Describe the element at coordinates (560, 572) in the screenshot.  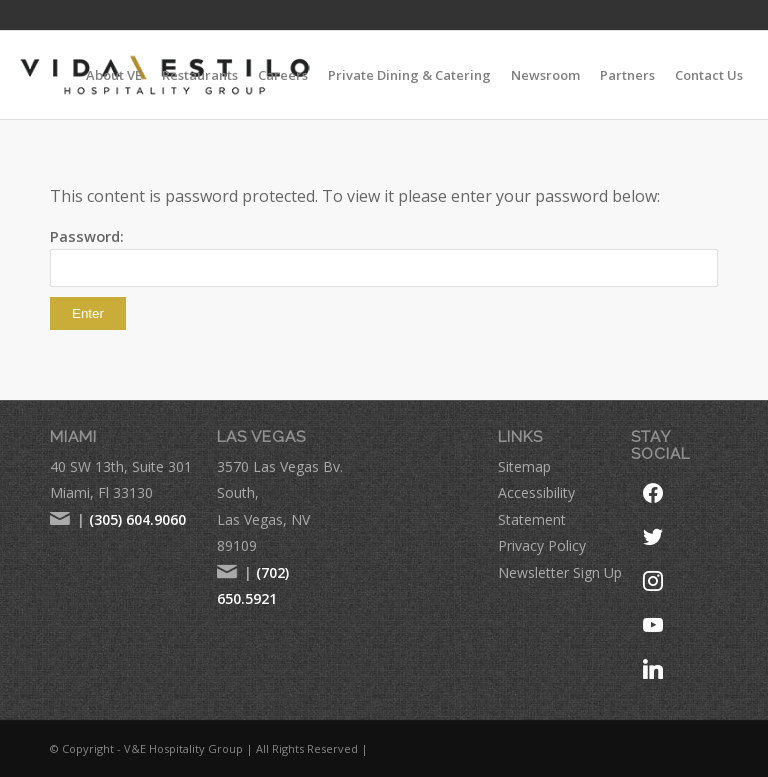
I see `Newsletter Sign Up` at that location.